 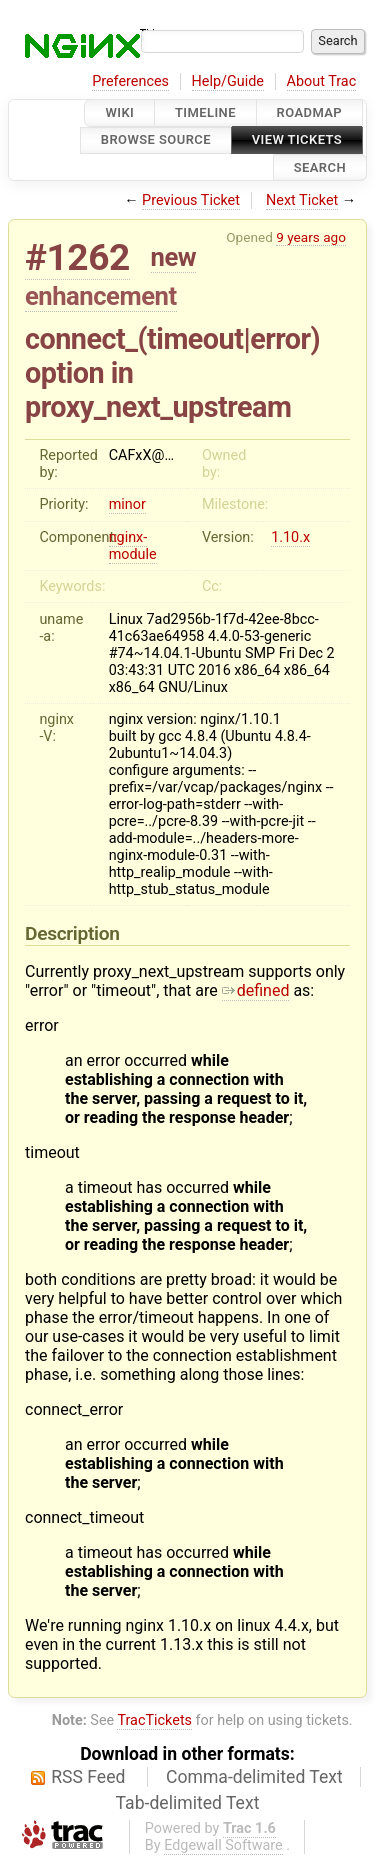 I want to click on View Tickets, so click(x=297, y=140).